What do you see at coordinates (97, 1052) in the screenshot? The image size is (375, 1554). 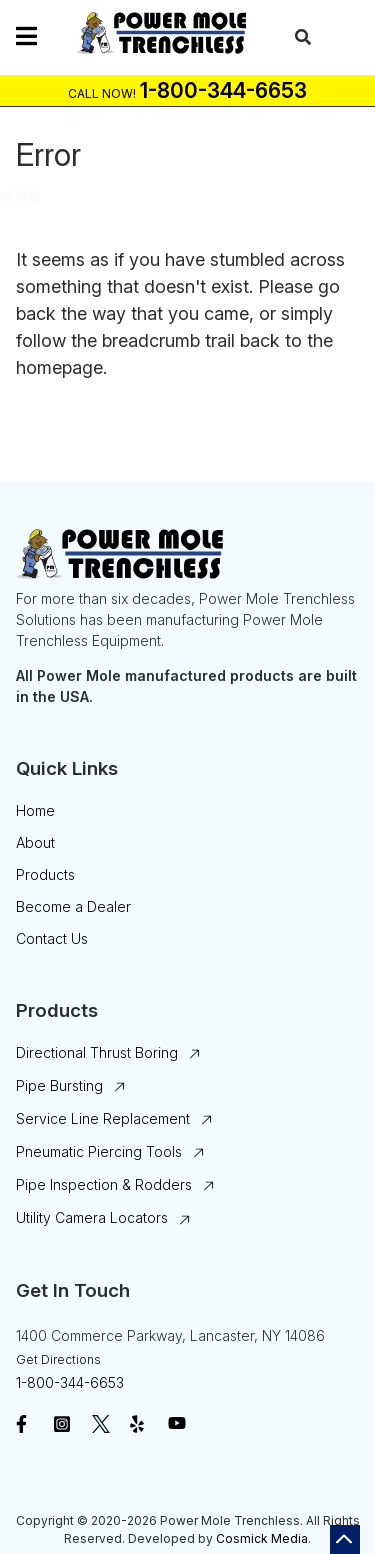 I see `Directional Thrust Boring` at bounding box center [97, 1052].